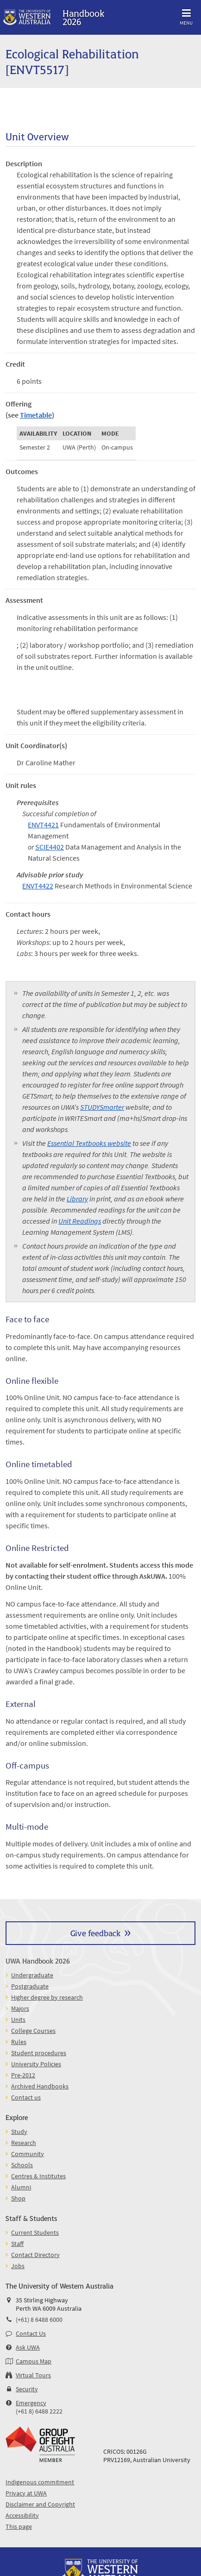  Describe the element at coordinates (39, 2319) in the screenshot. I see `(+61) 8 6488 6000` at that location.